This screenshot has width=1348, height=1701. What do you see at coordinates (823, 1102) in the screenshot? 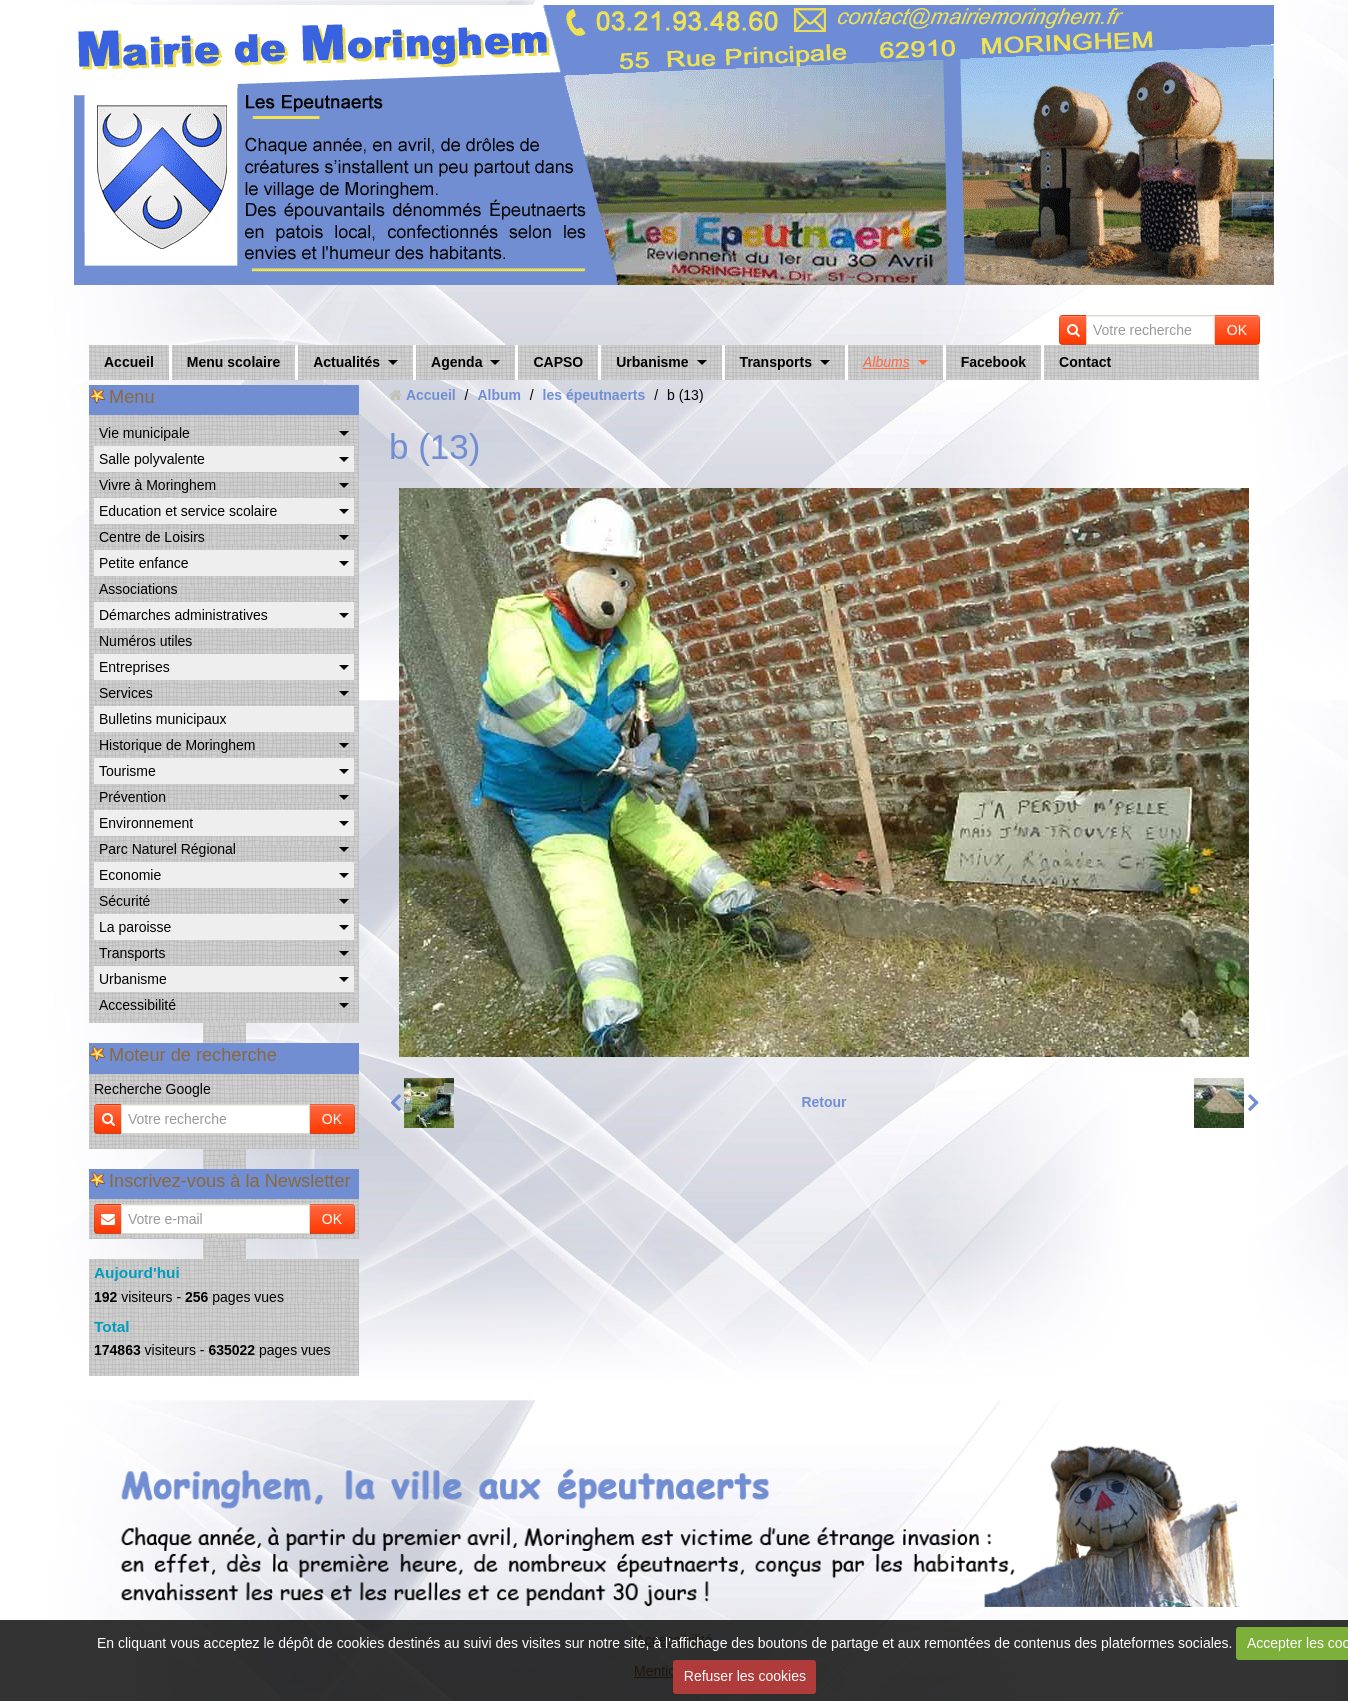
I see `Retour` at bounding box center [823, 1102].